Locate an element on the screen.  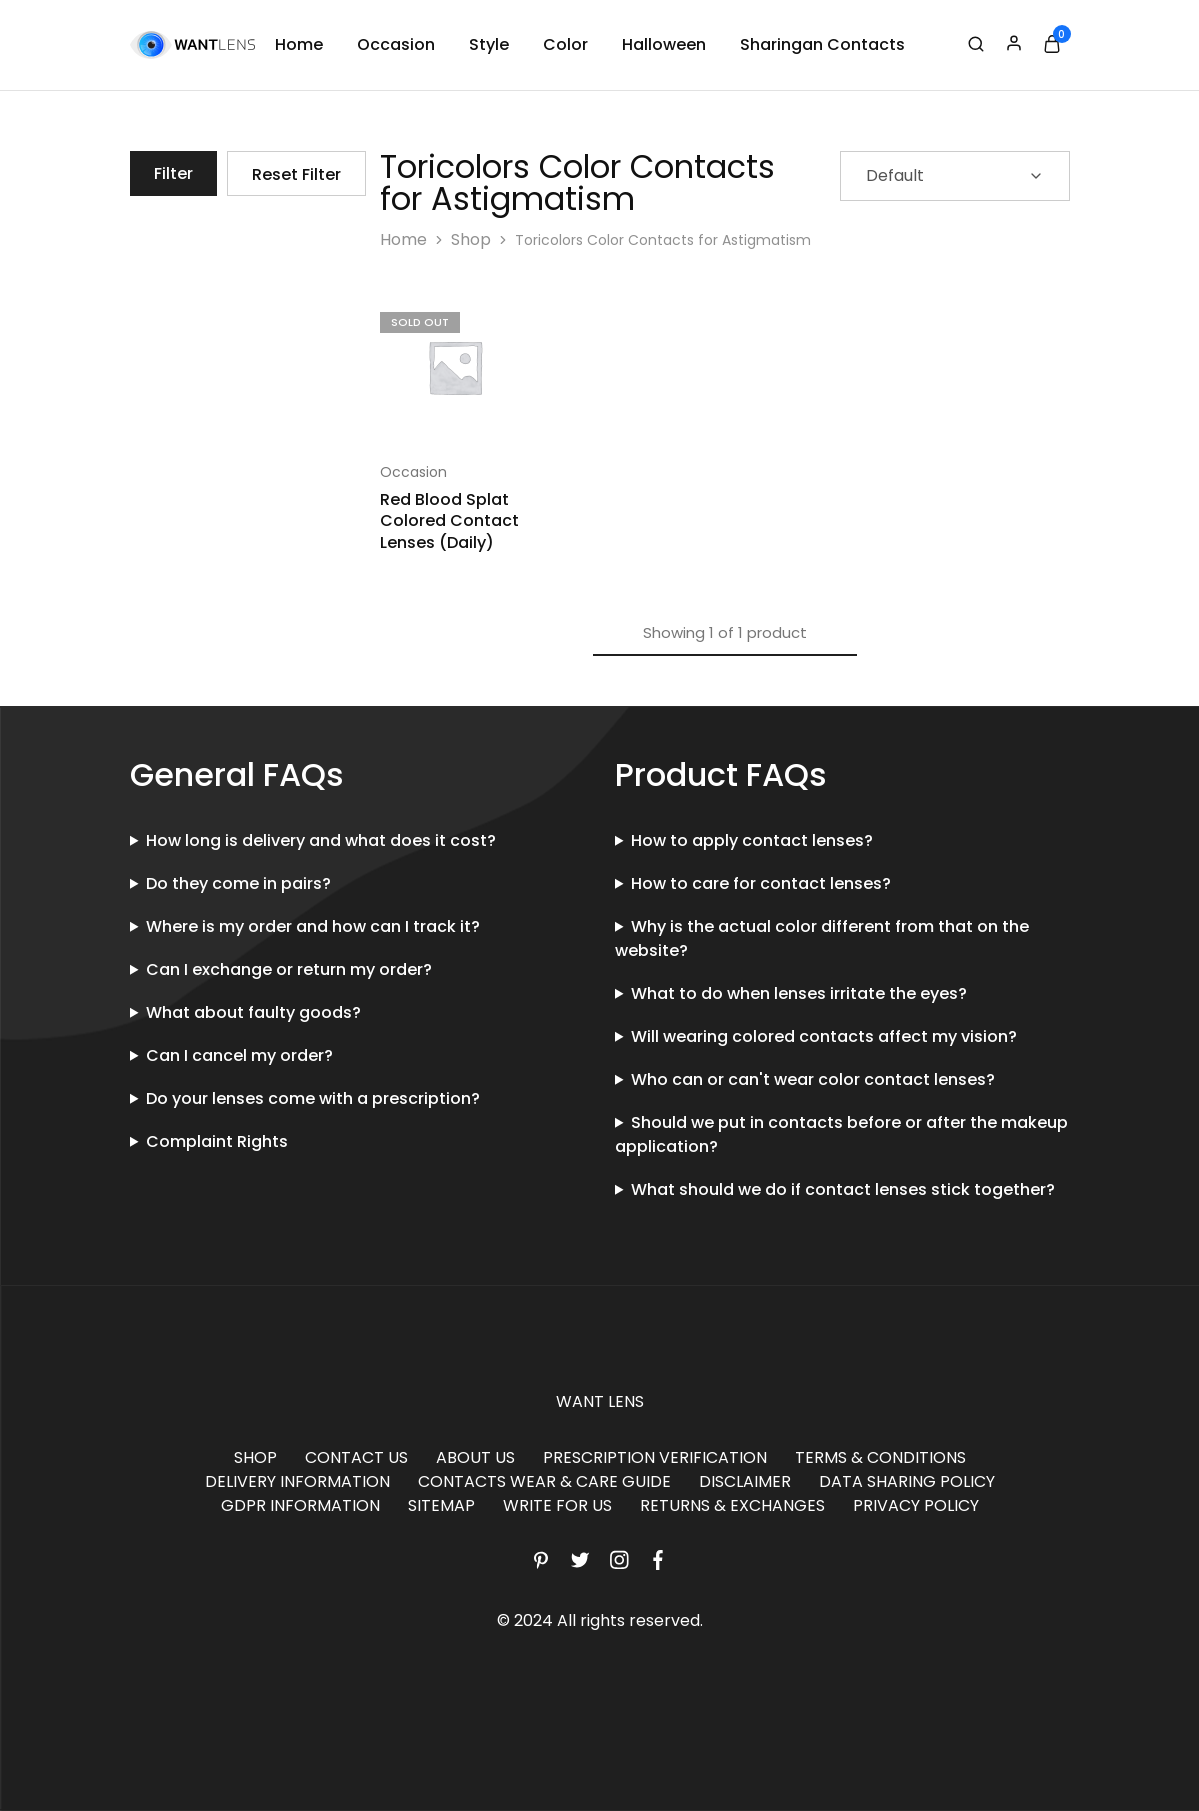
DATA SHARING POLICY is located at coordinates (907, 1481).